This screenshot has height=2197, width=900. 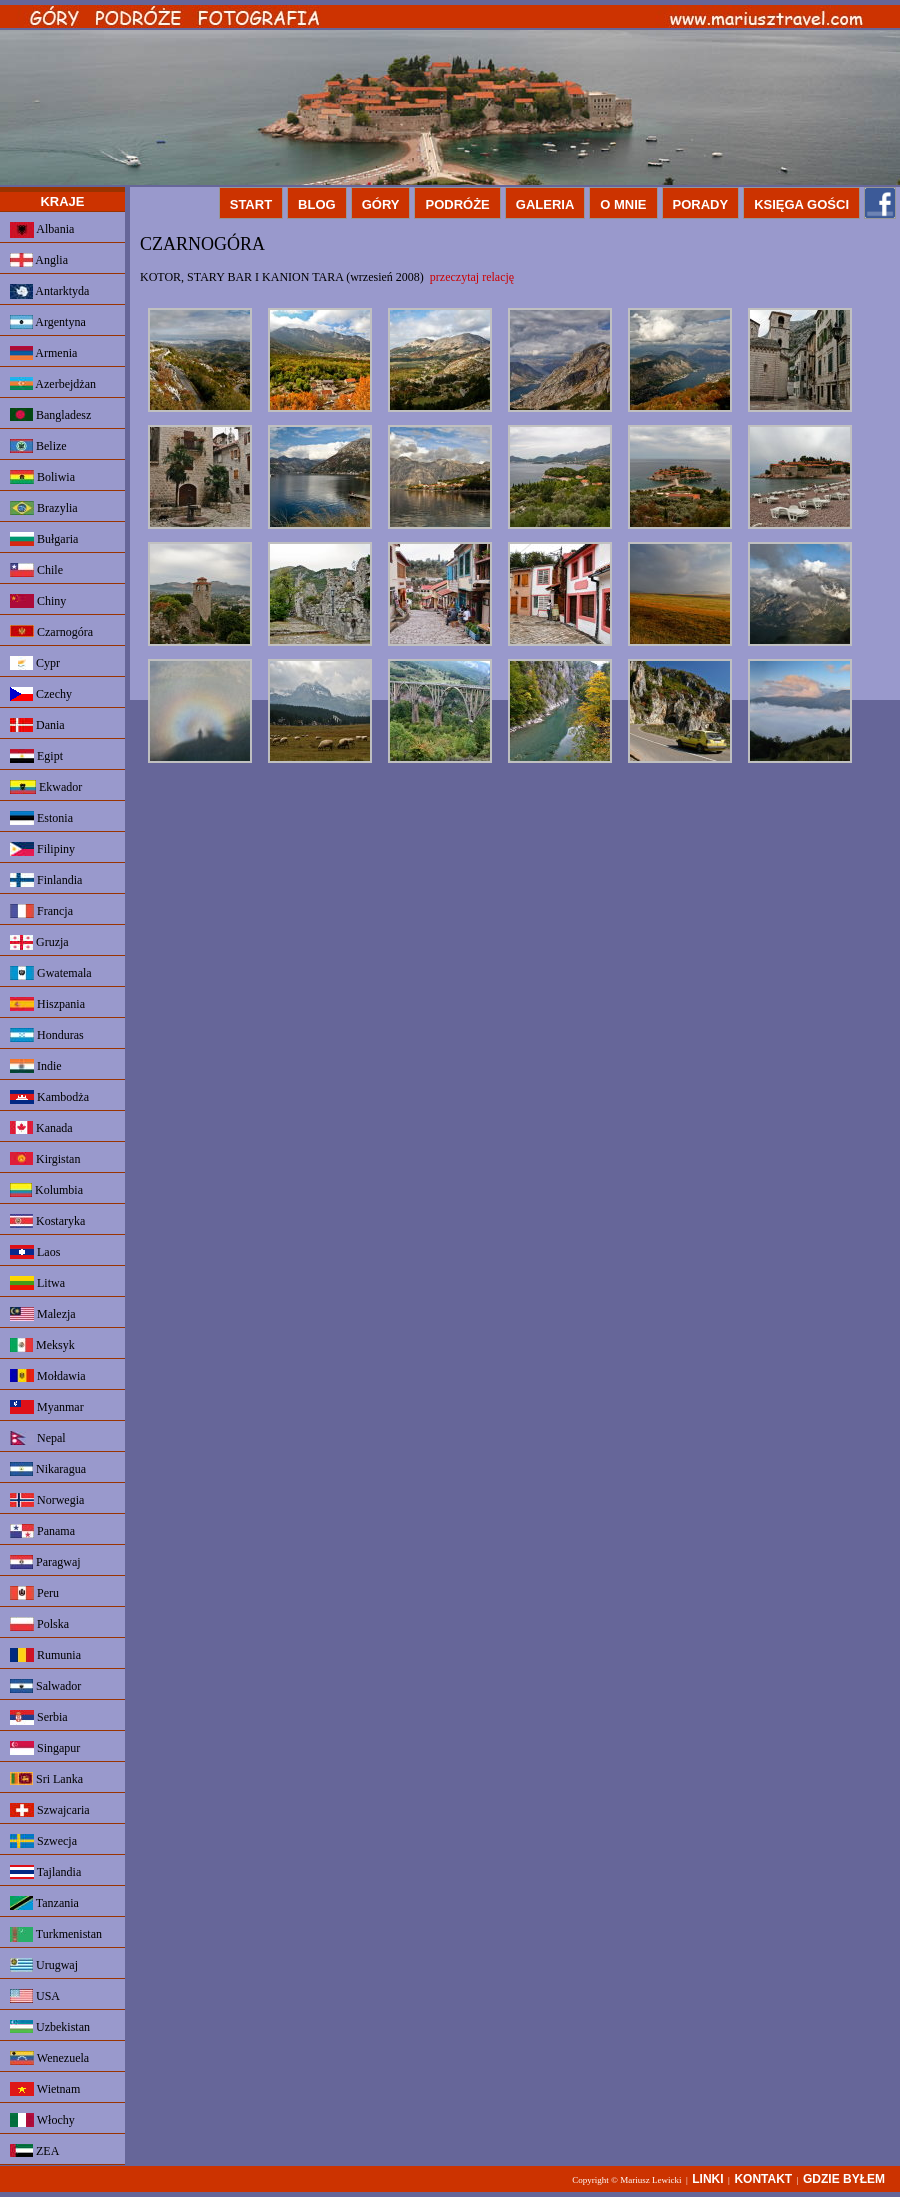 What do you see at coordinates (37, 1283) in the screenshot?
I see `Litwa` at bounding box center [37, 1283].